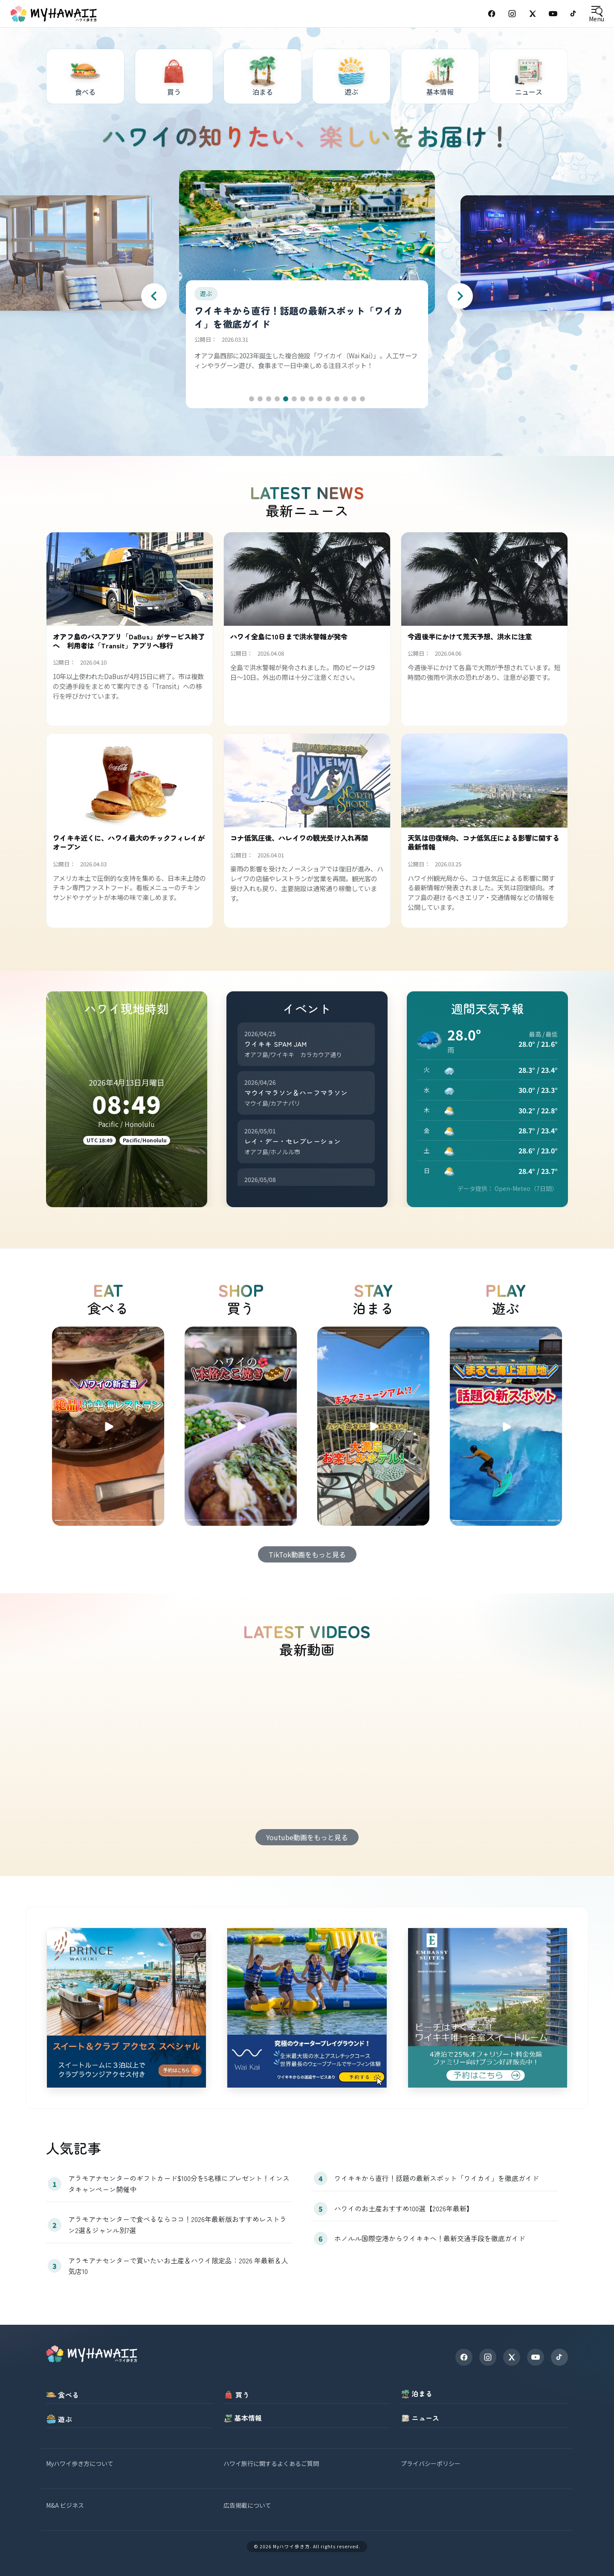 The height and width of the screenshot is (2576, 614). Describe the element at coordinates (440, 76) in the screenshot. I see `[基本情報]` at that location.